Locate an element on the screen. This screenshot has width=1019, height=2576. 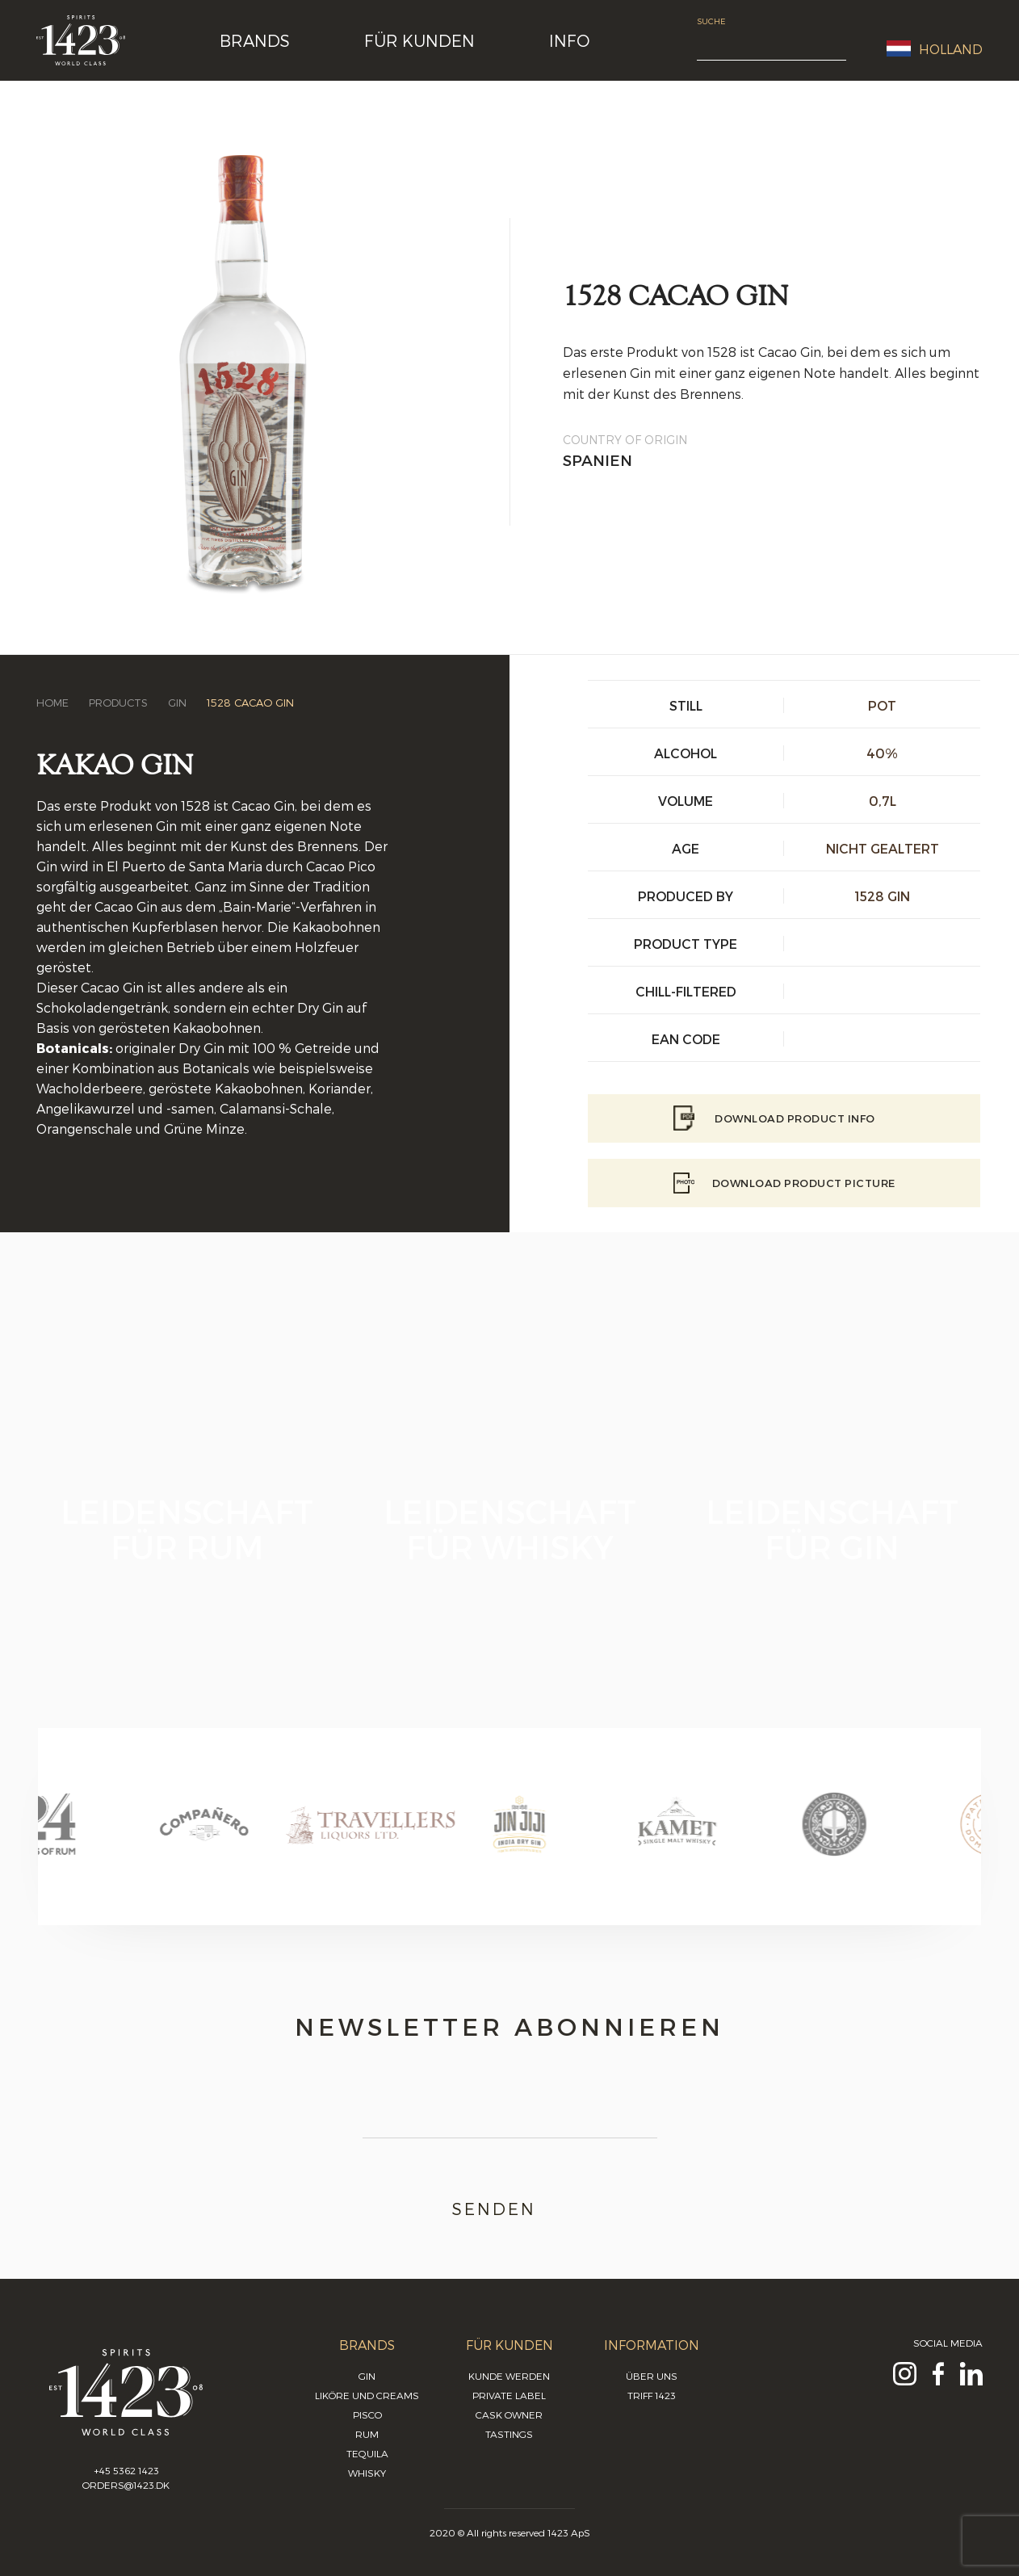
Tequila is located at coordinates (367, 2453).